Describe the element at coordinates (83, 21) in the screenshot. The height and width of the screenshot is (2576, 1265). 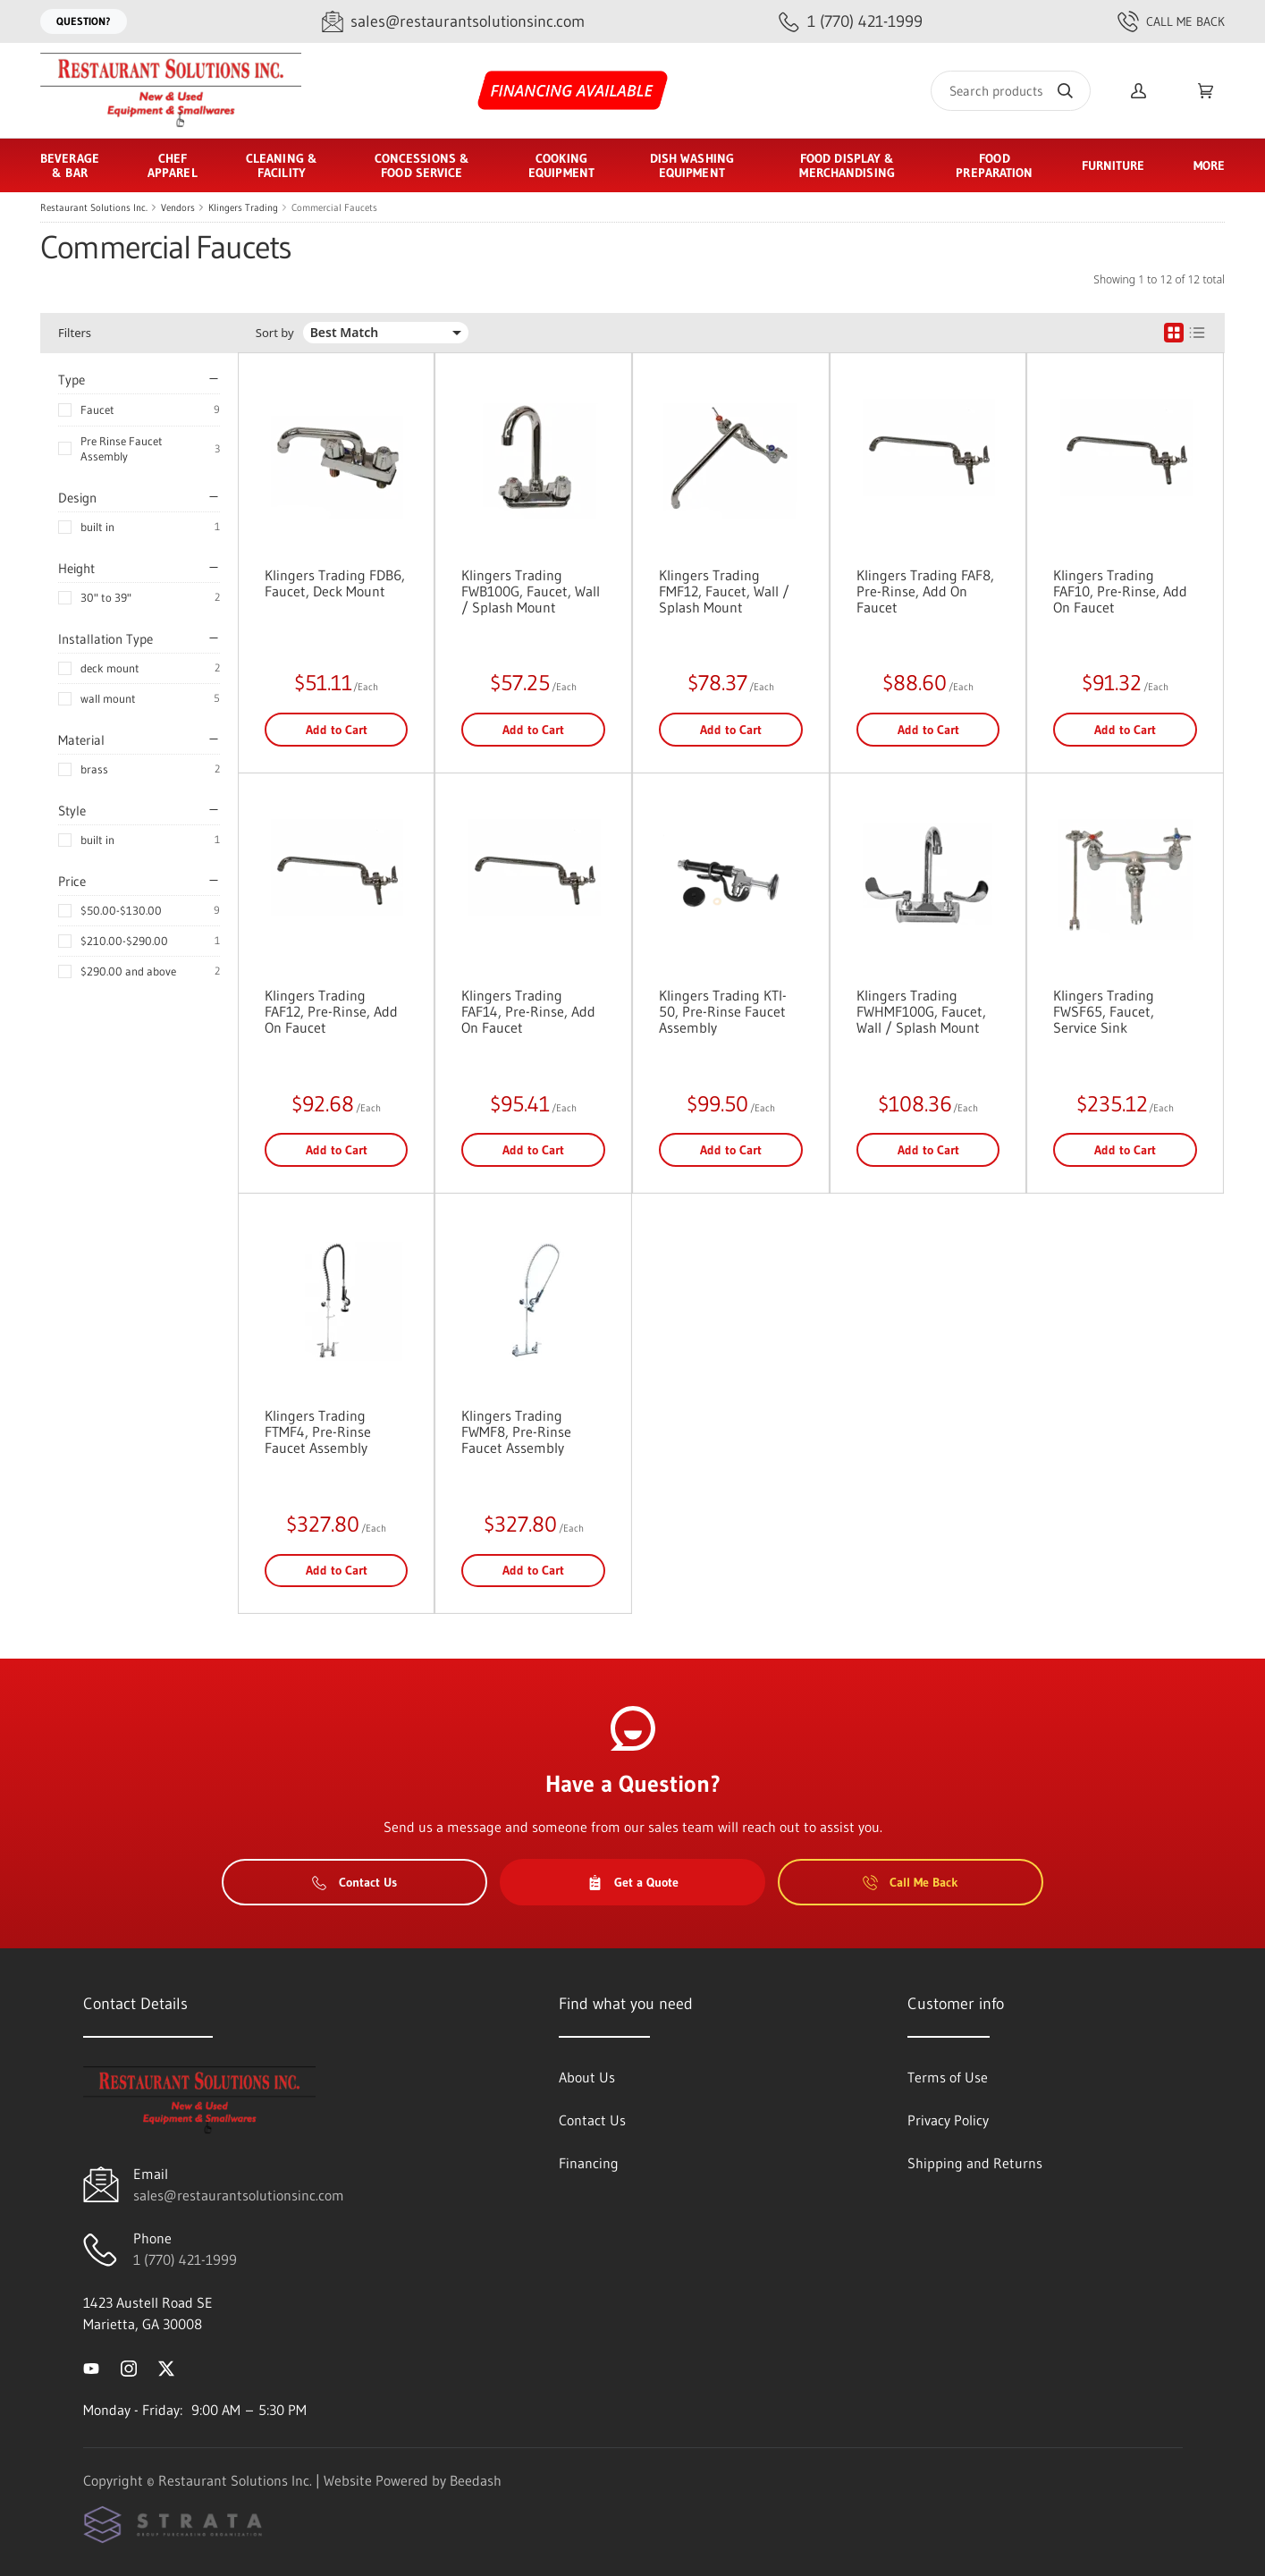
I see `Question?` at that location.